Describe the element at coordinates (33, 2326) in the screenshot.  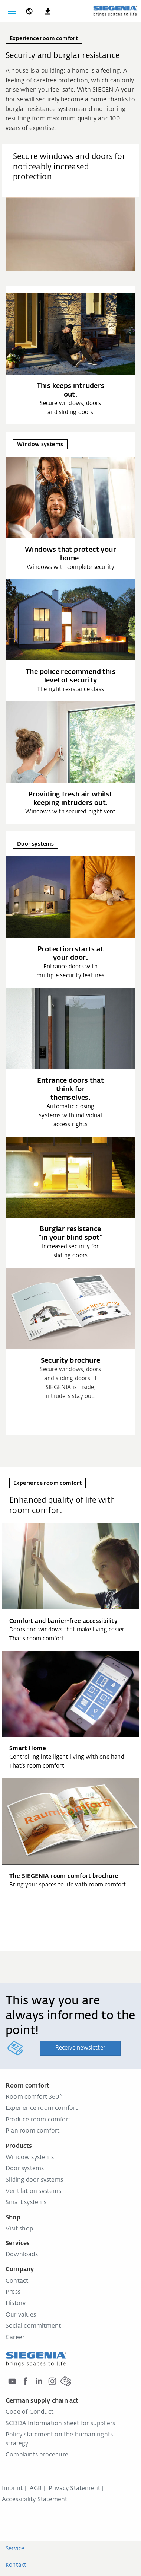
I see `Social commitment` at that location.